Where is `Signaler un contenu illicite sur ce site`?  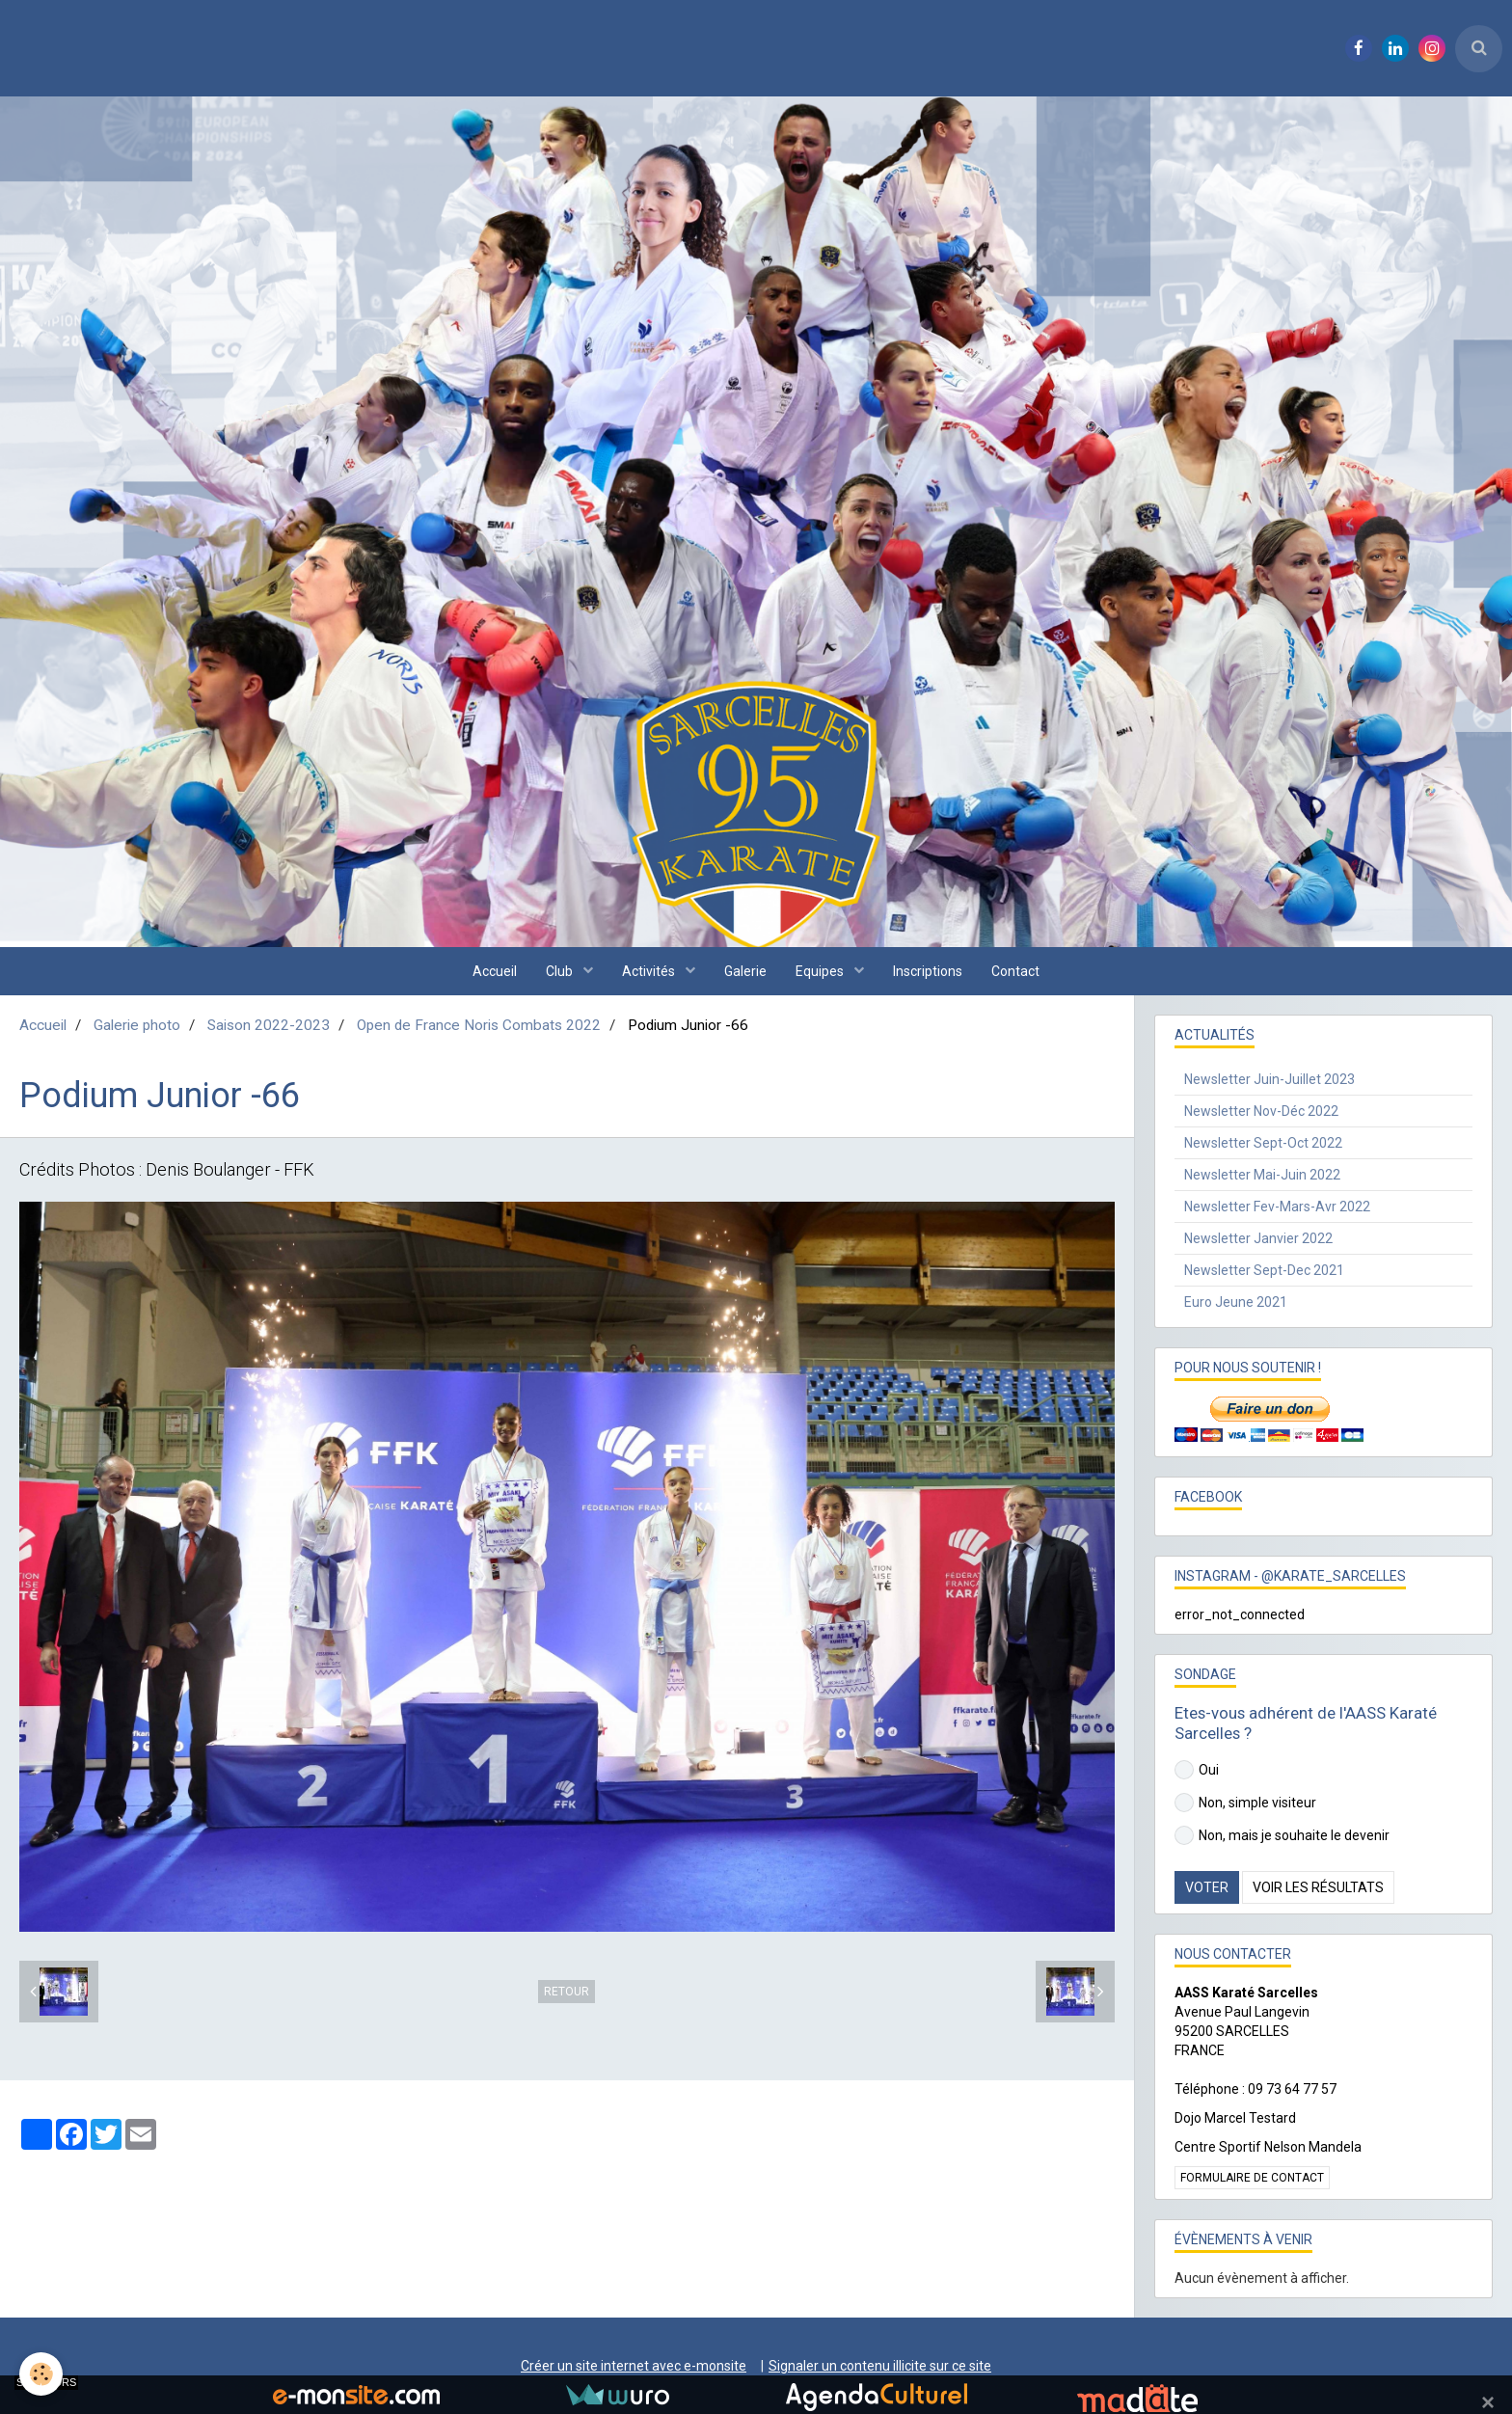
Signaler un contenu illicite sur ce site is located at coordinates (880, 2365).